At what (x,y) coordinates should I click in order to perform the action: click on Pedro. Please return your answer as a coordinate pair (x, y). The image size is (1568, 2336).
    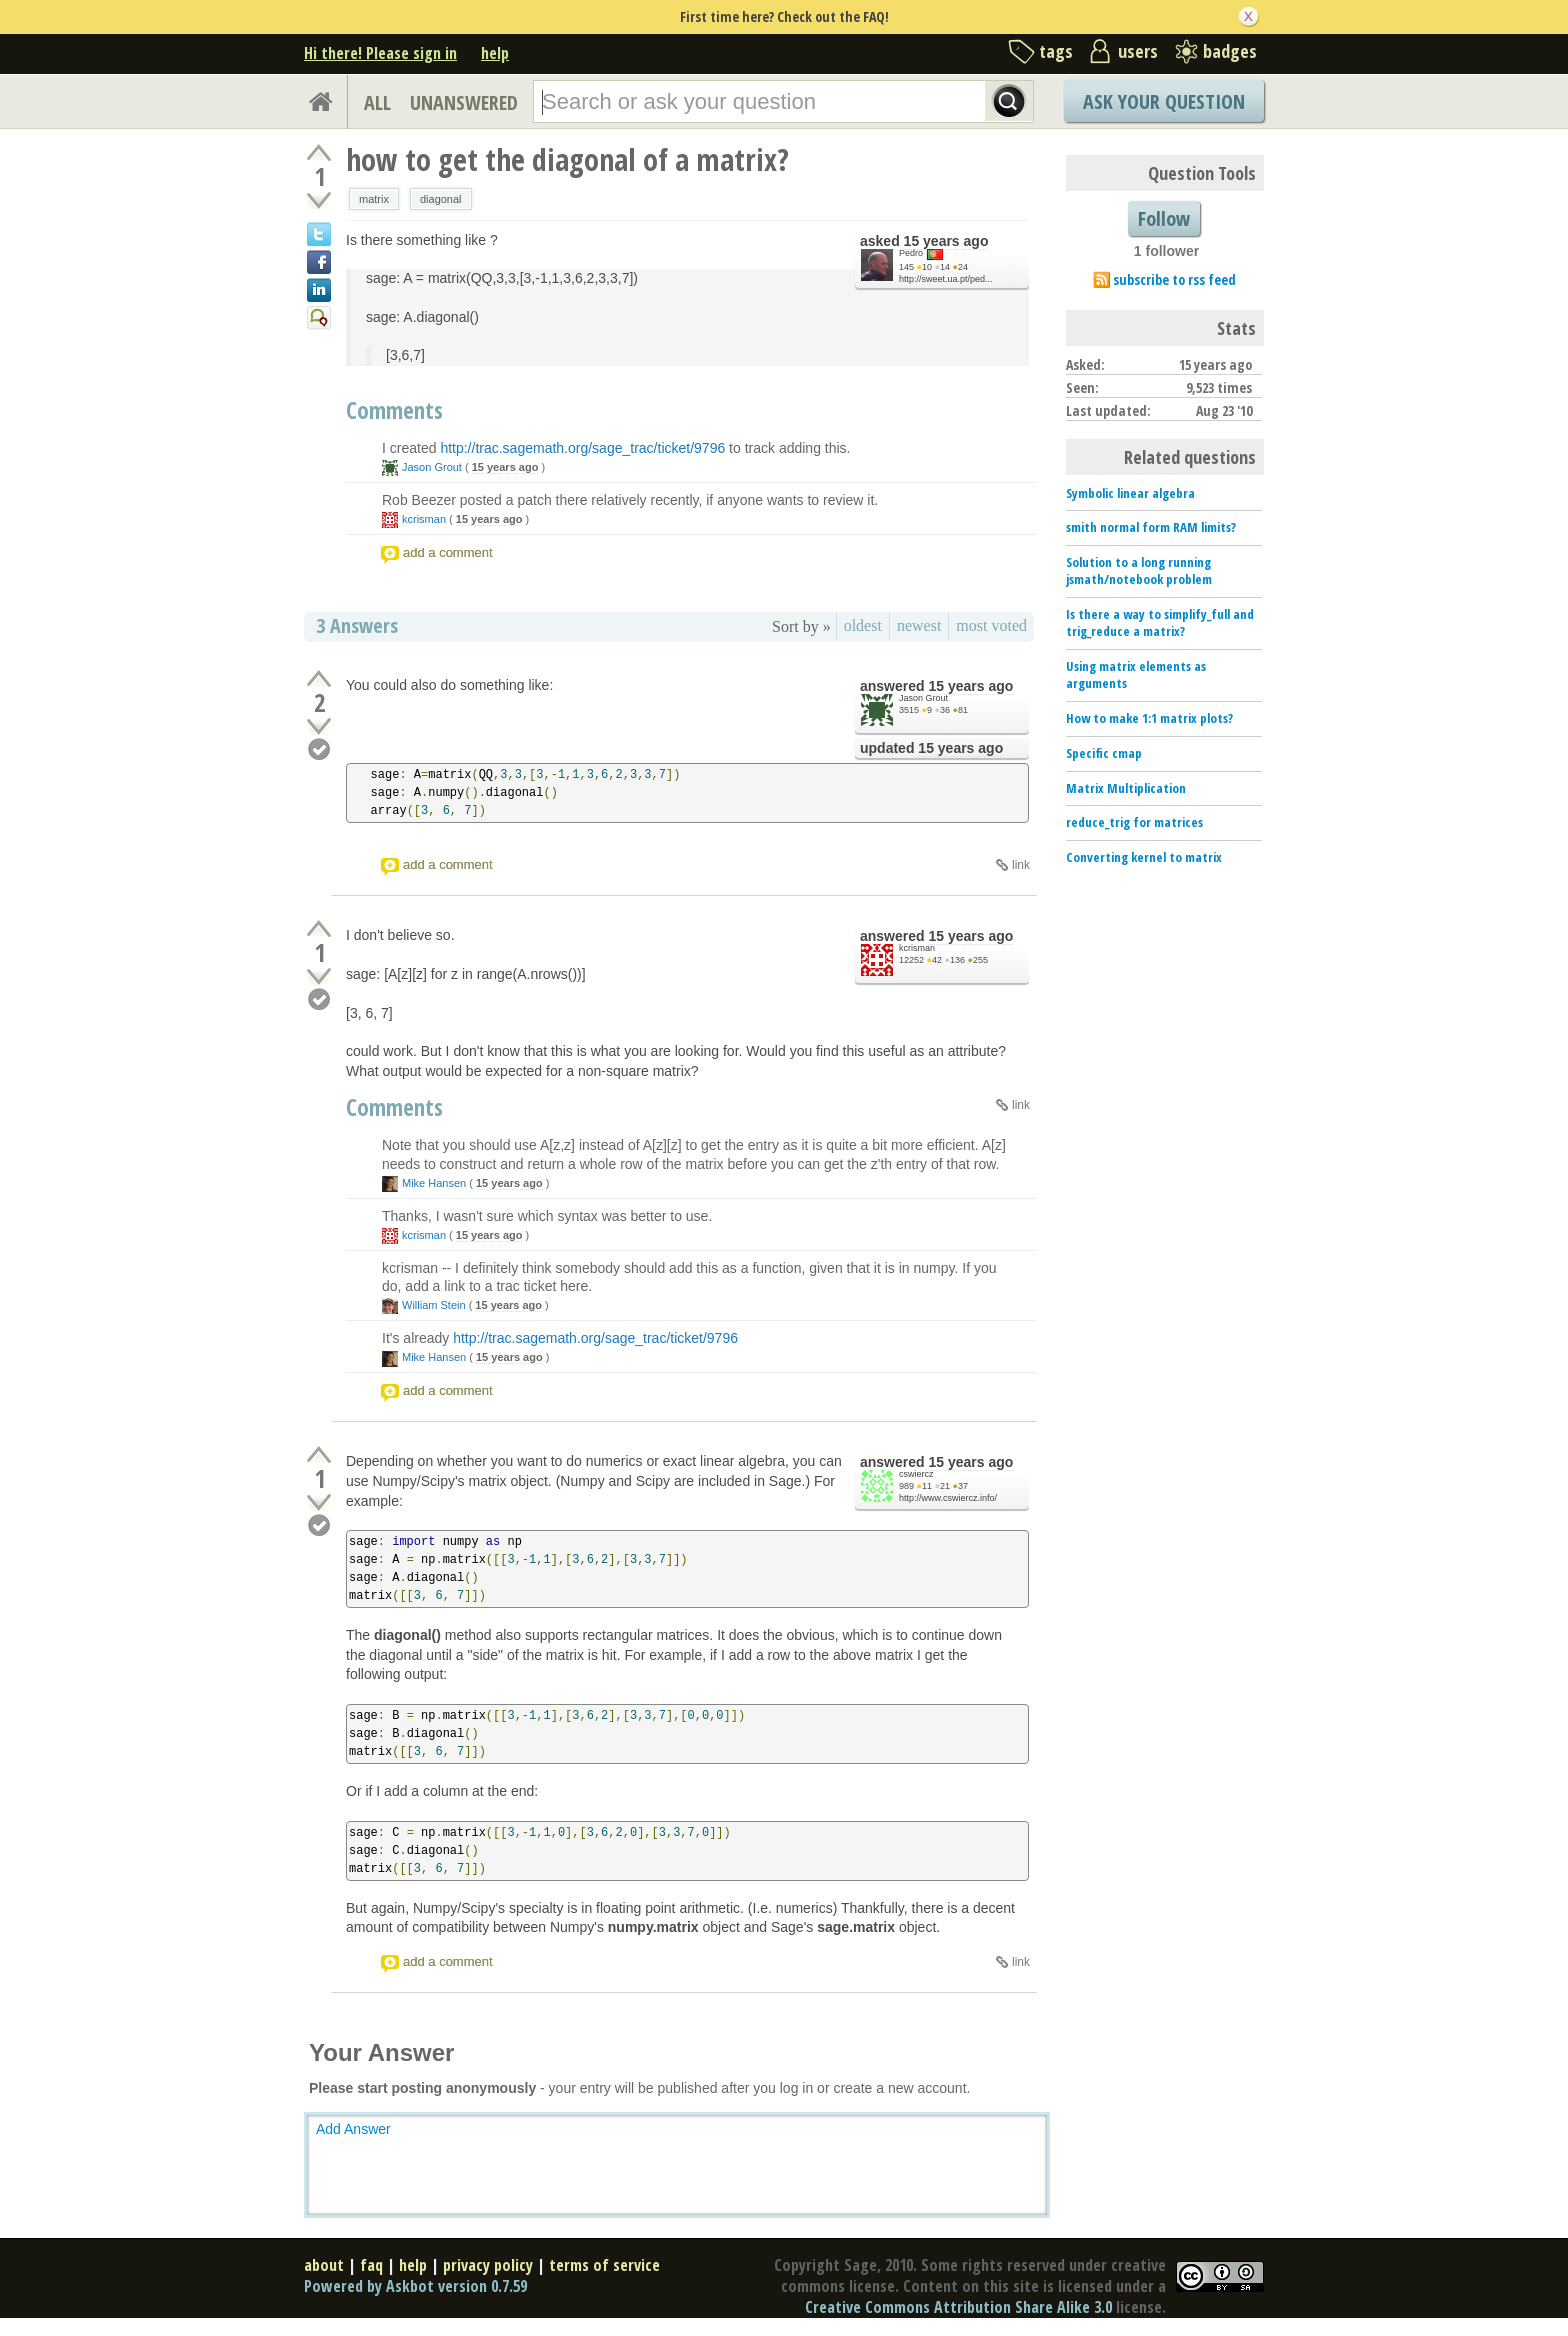
    Looking at the image, I should click on (911, 253).